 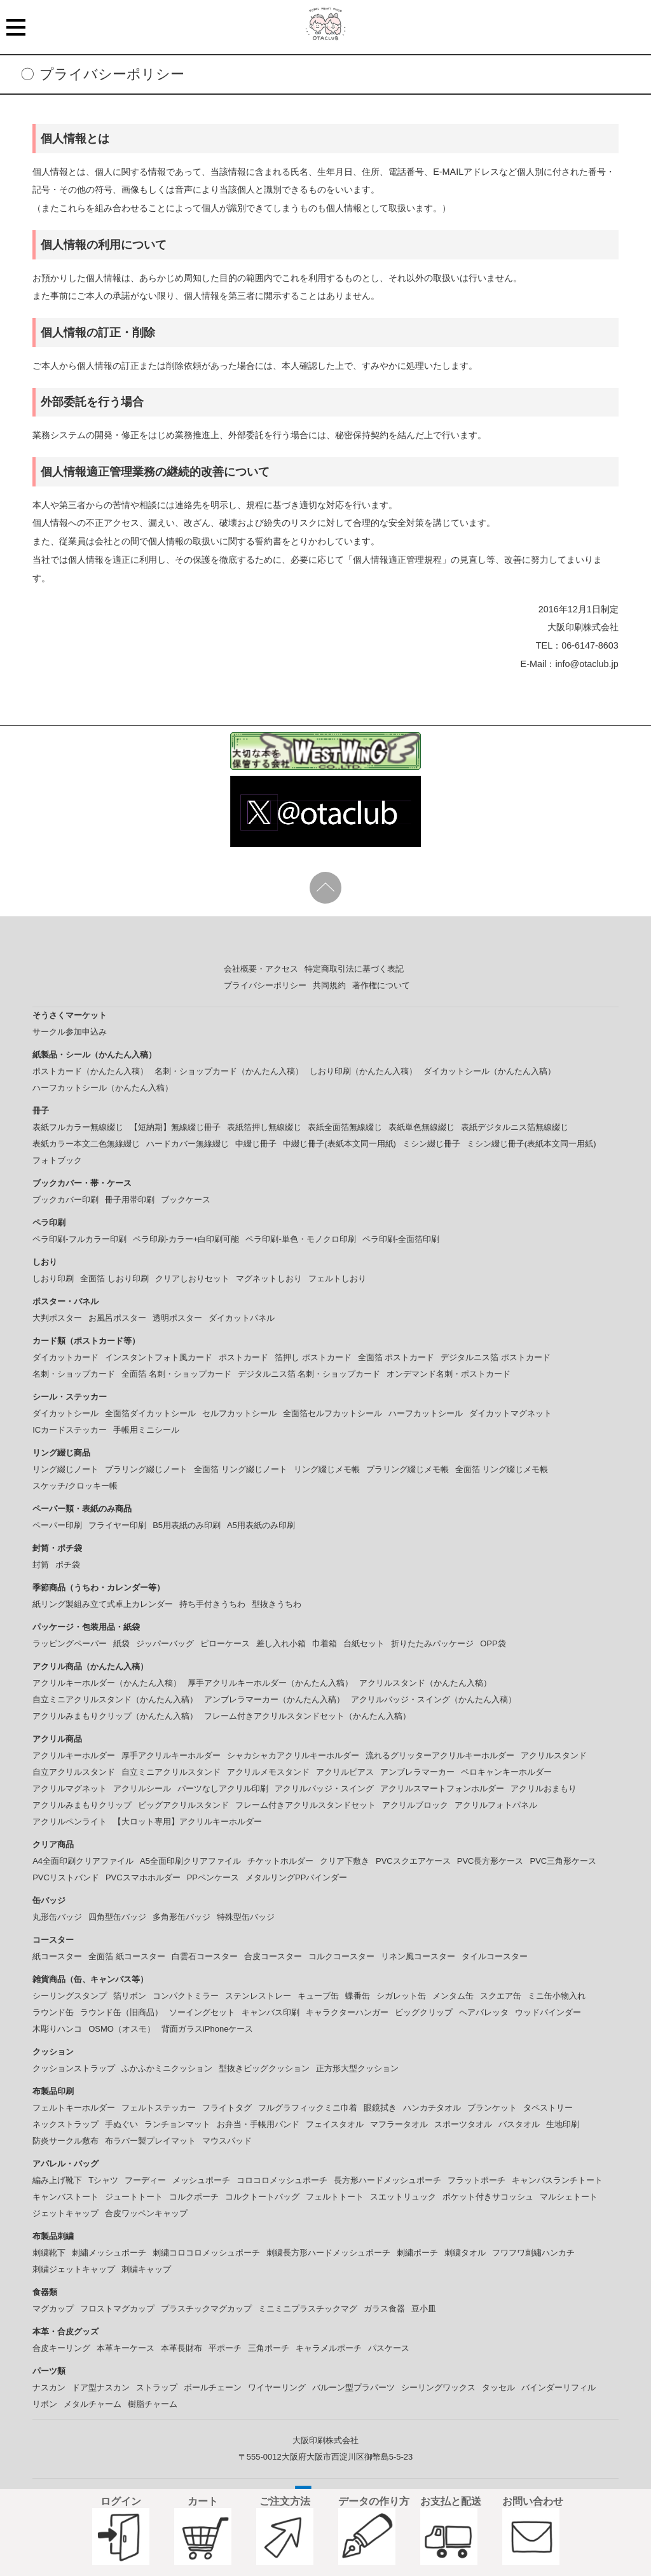 I want to click on キャラクターハンガー, so click(x=347, y=2012).